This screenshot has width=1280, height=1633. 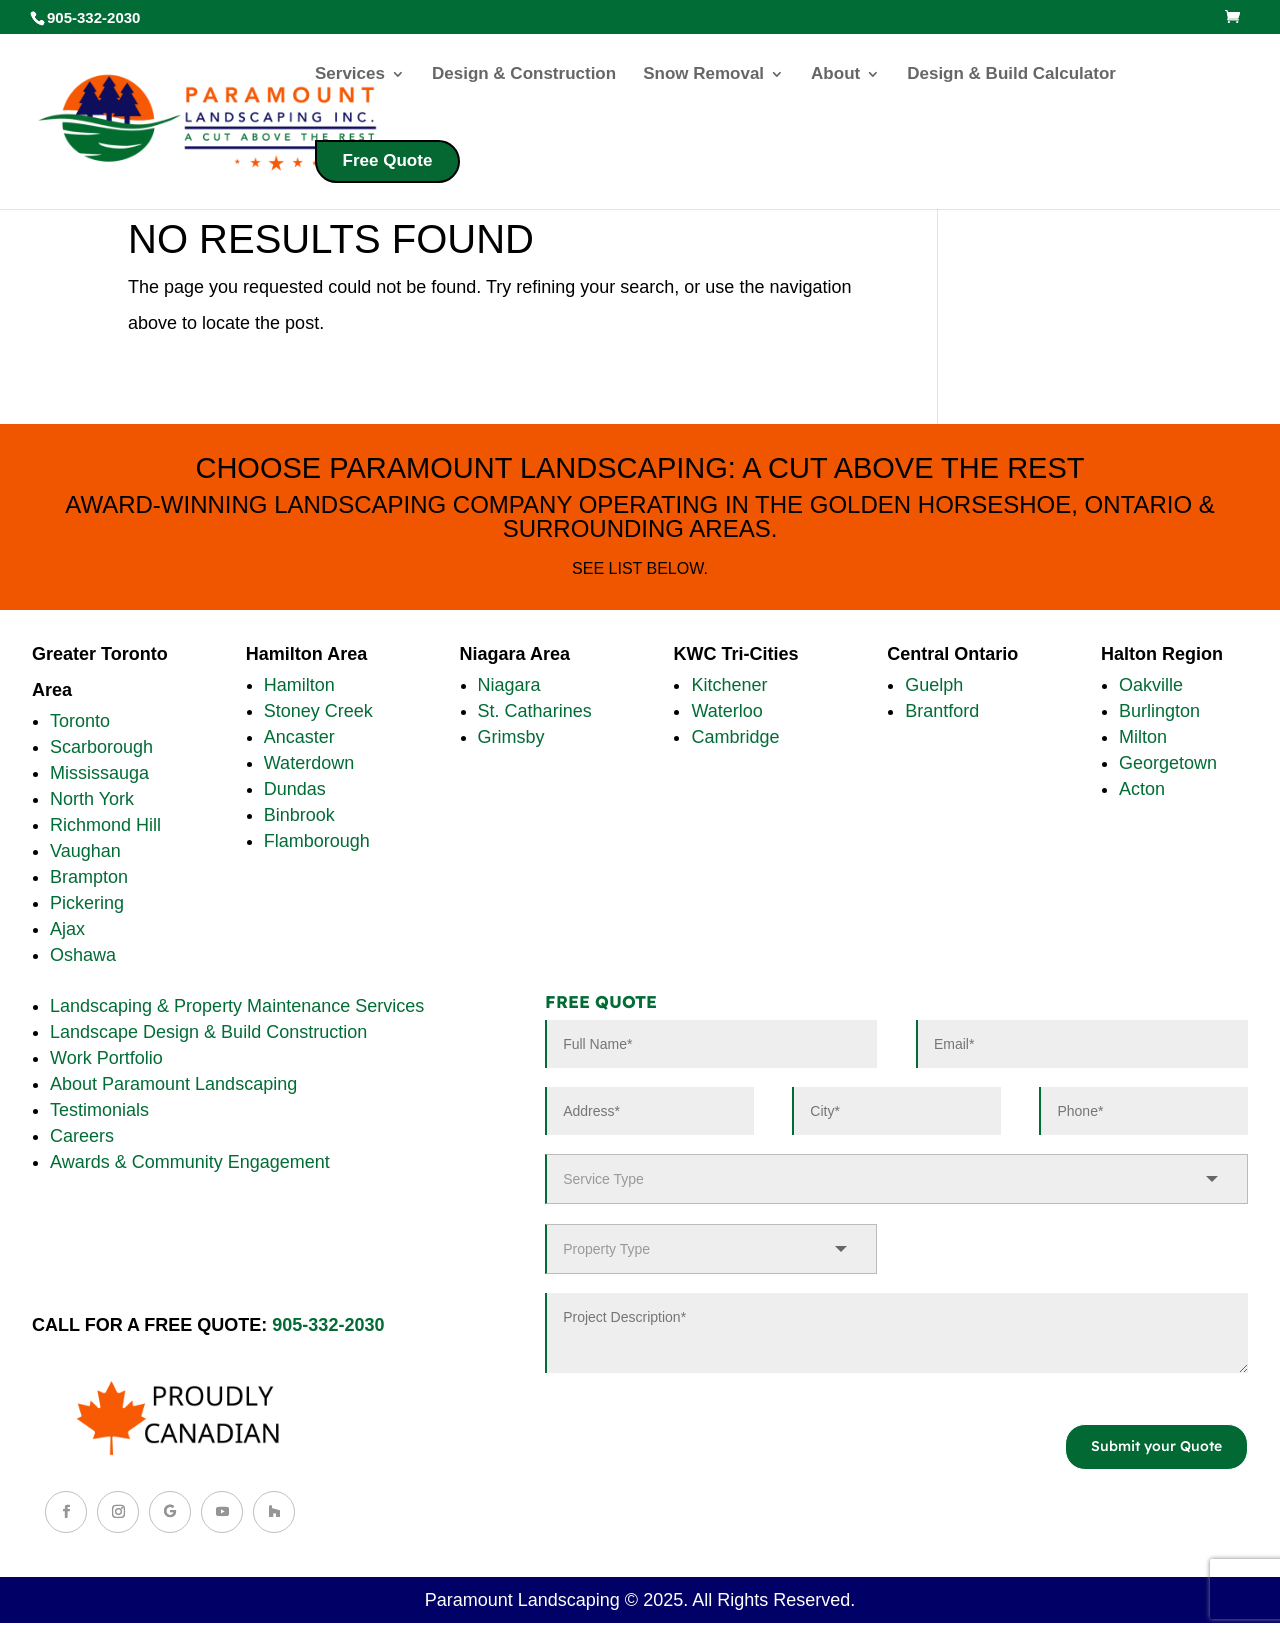 What do you see at coordinates (1168, 763) in the screenshot?
I see `Georgetown` at bounding box center [1168, 763].